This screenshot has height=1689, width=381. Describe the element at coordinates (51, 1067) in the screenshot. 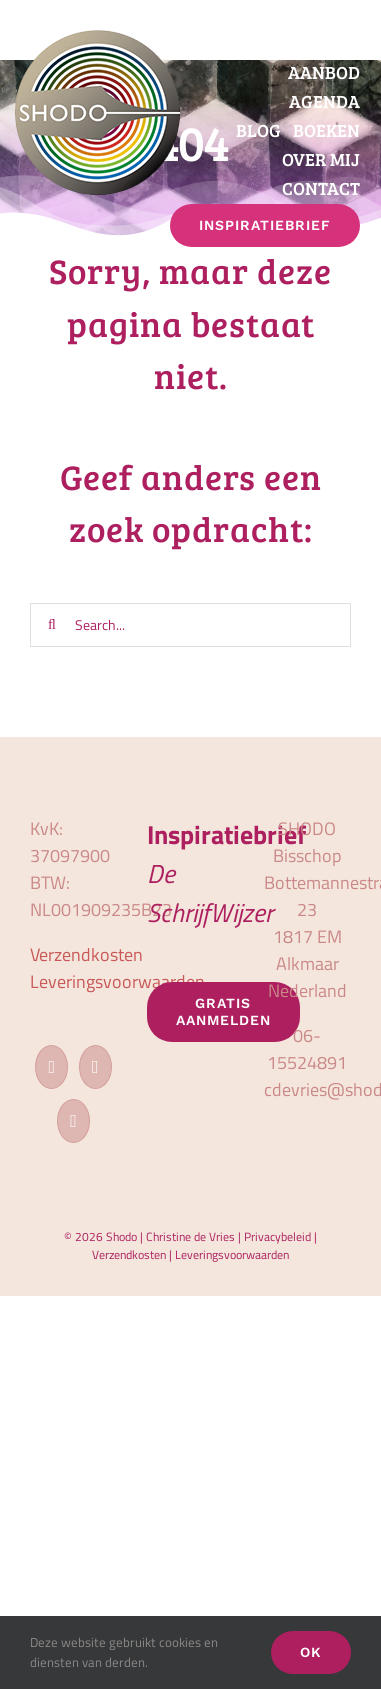

I see `[Facebook]` at that location.